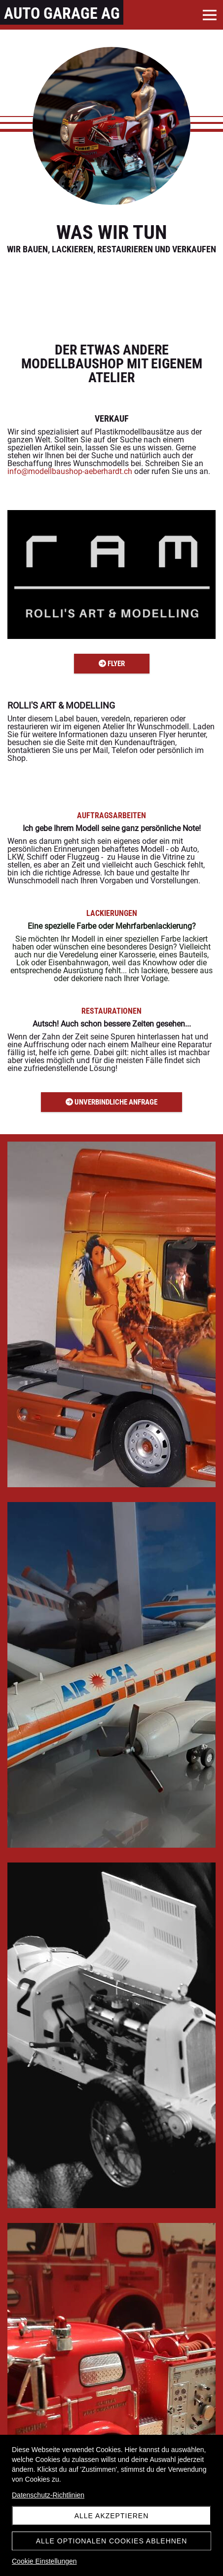  What do you see at coordinates (44, 2561) in the screenshot?
I see `Cookie Einstellungen` at bounding box center [44, 2561].